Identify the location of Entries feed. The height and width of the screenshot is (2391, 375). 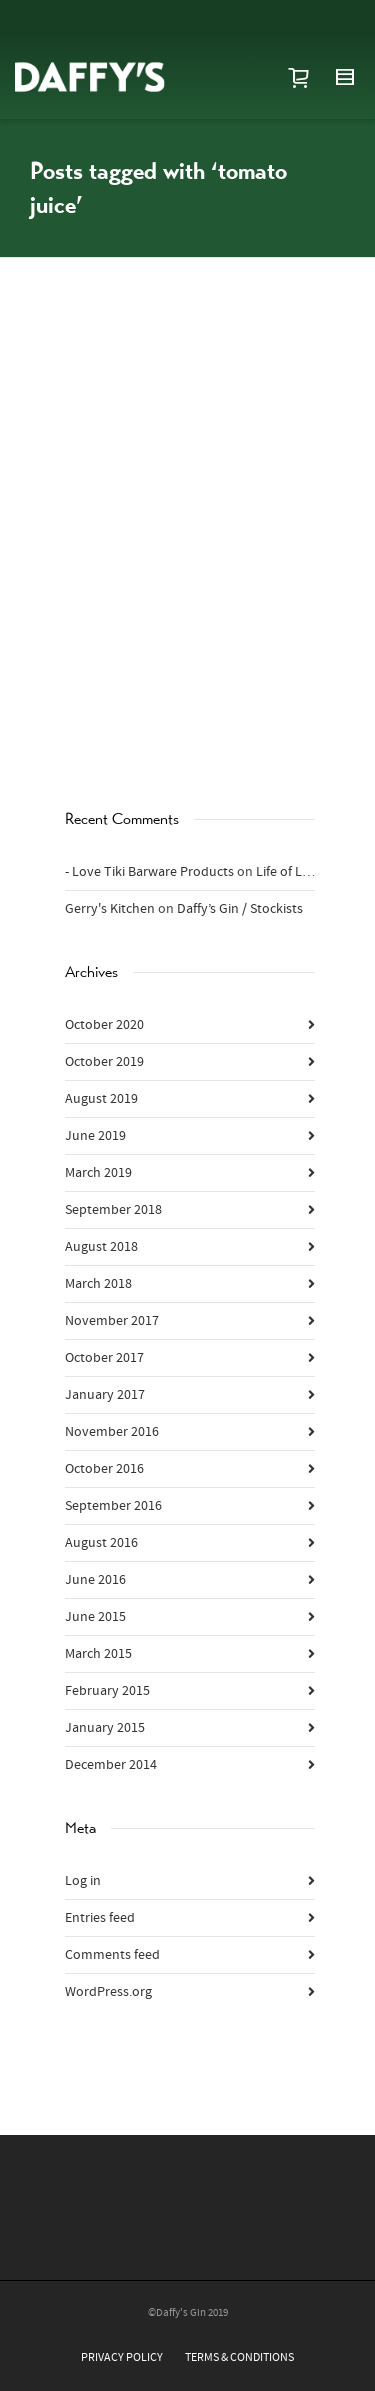
(100, 1918).